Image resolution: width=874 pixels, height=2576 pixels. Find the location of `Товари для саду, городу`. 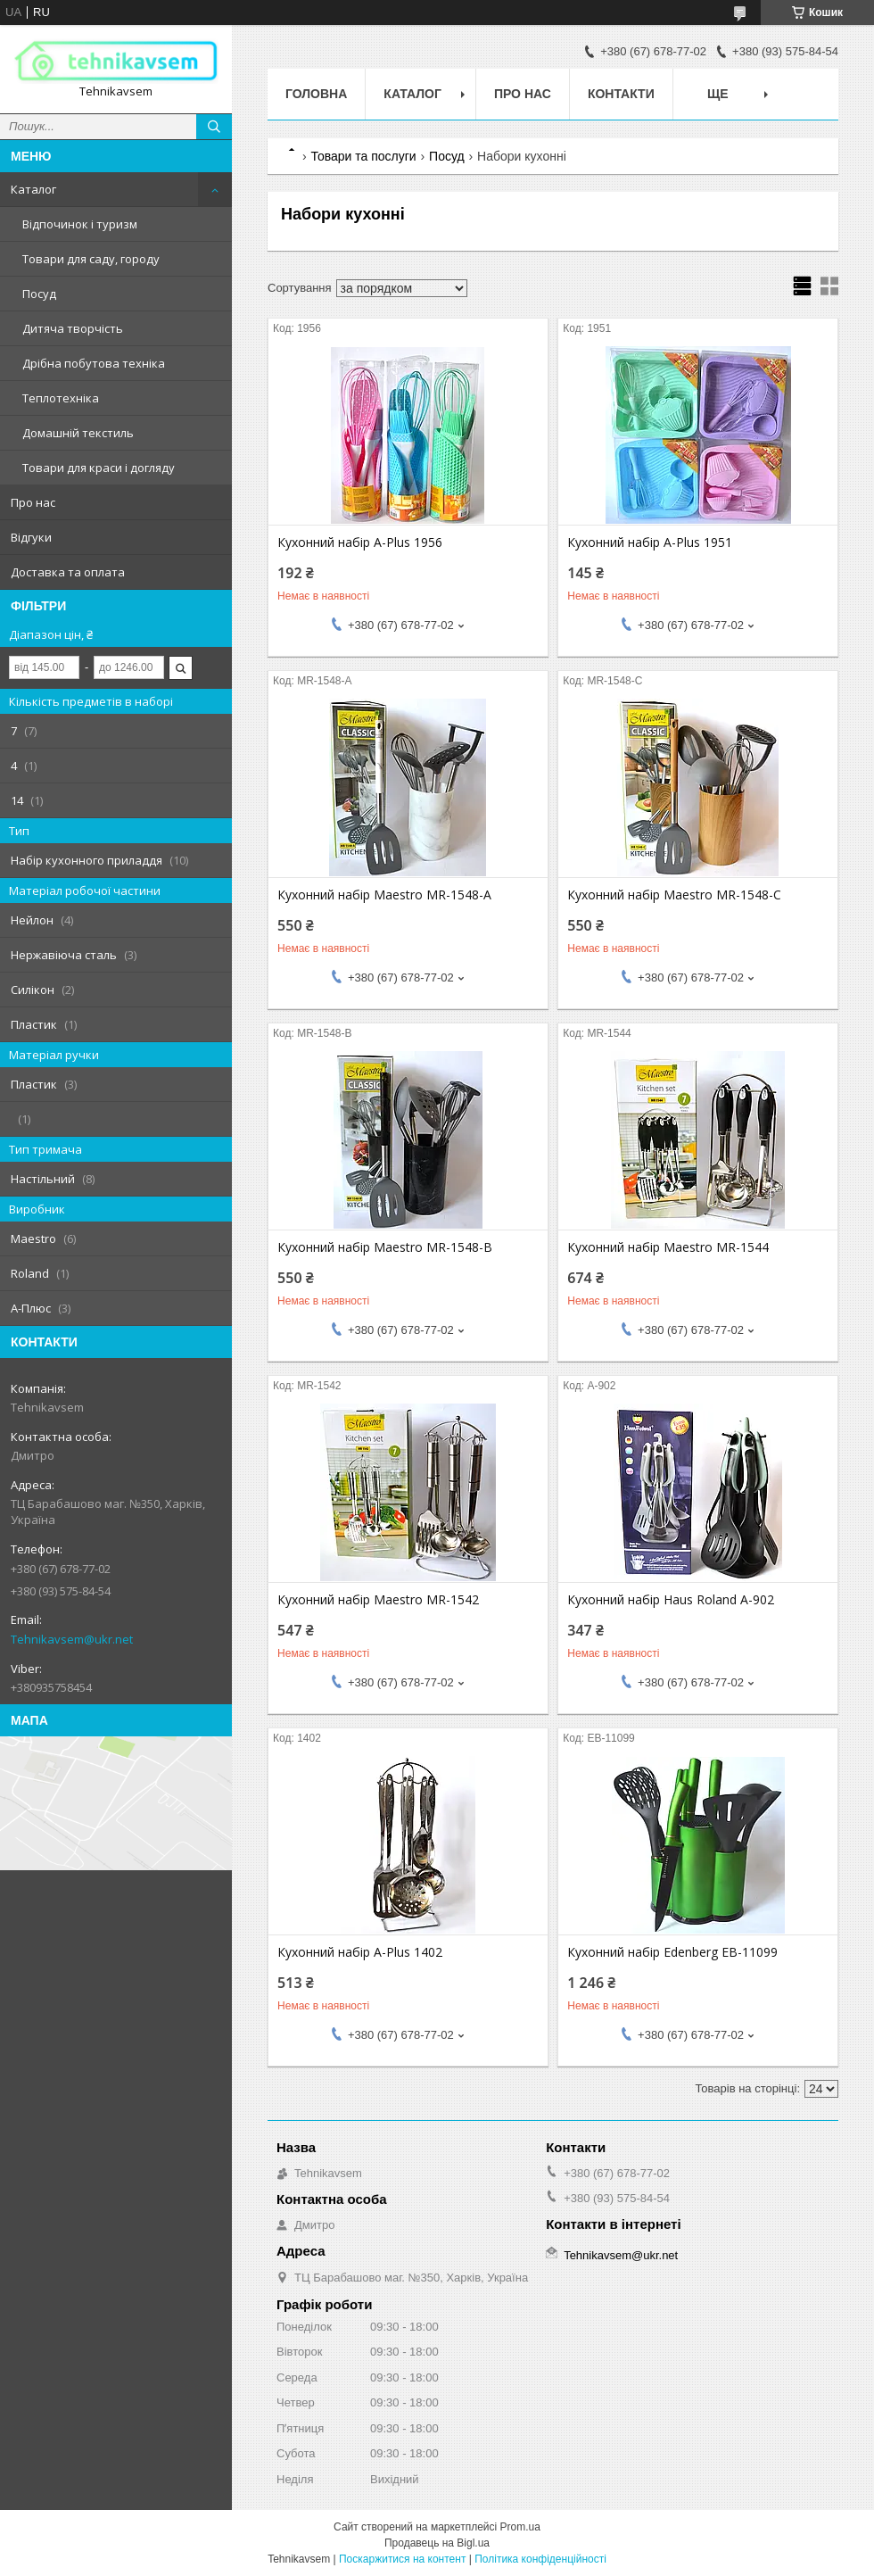

Товари для саду, городу is located at coordinates (91, 259).